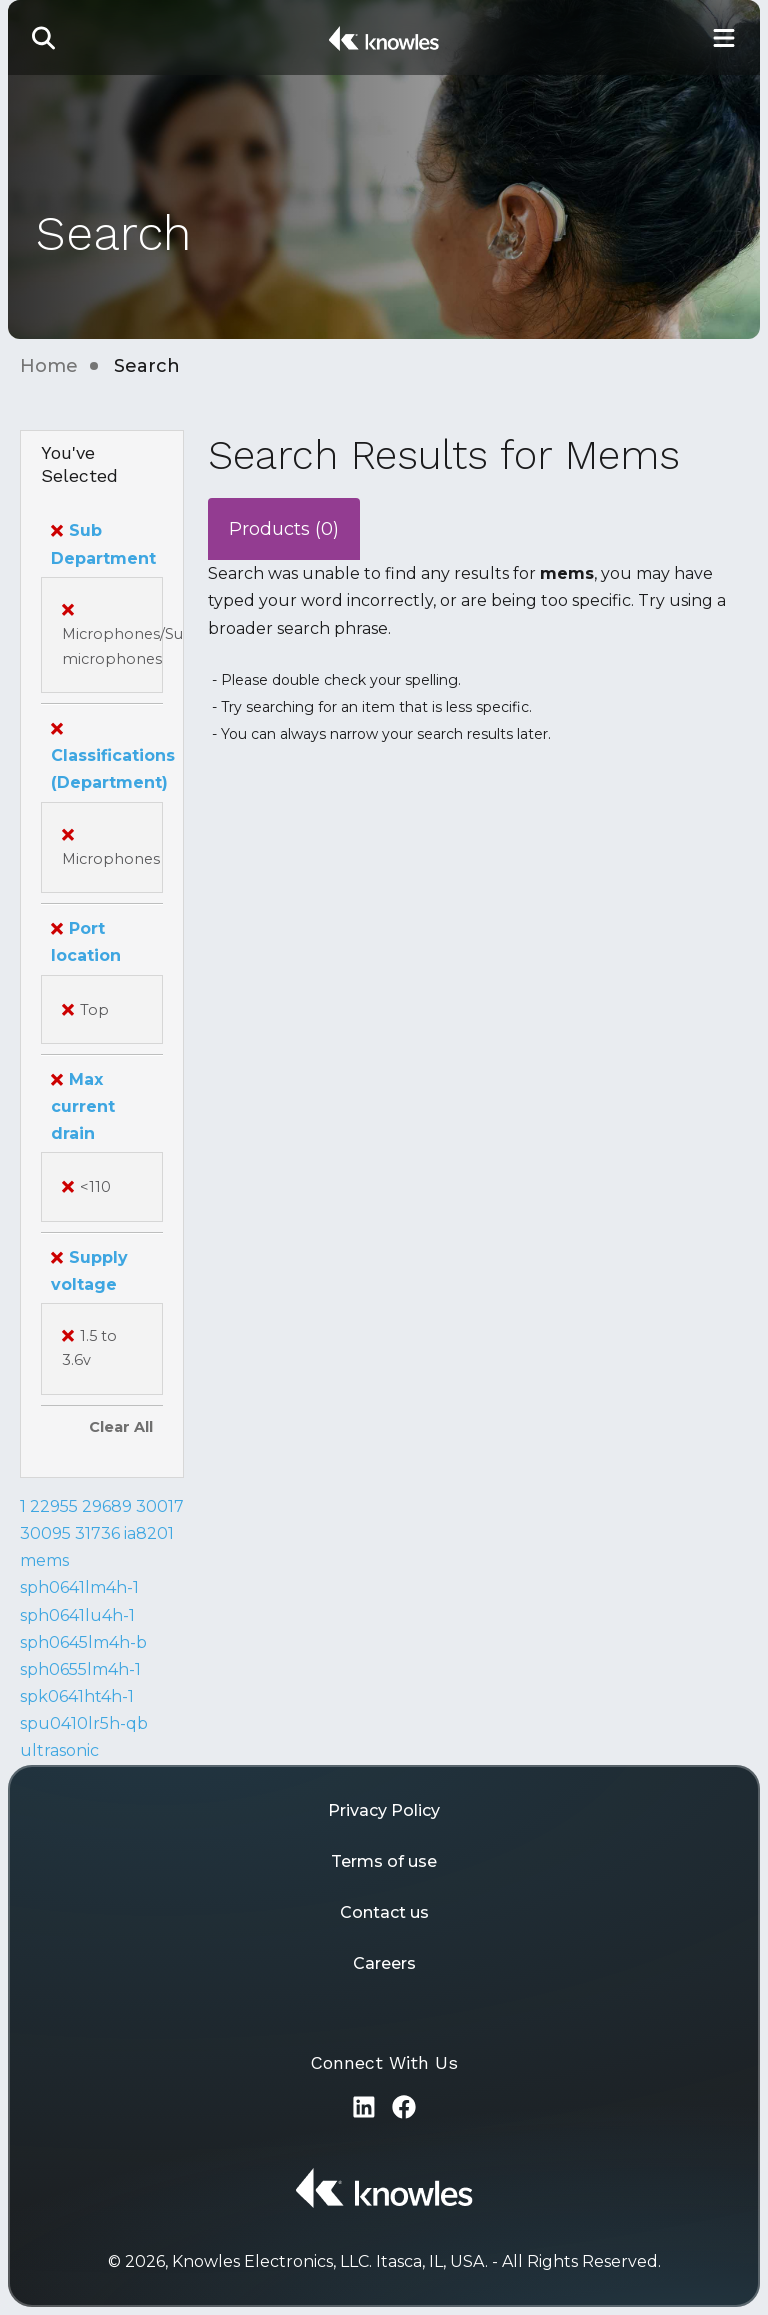 The image size is (768, 2315). What do you see at coordinates (107, 1506) in the screenshot?
I see `29689` at bounding box center [107, 1506].